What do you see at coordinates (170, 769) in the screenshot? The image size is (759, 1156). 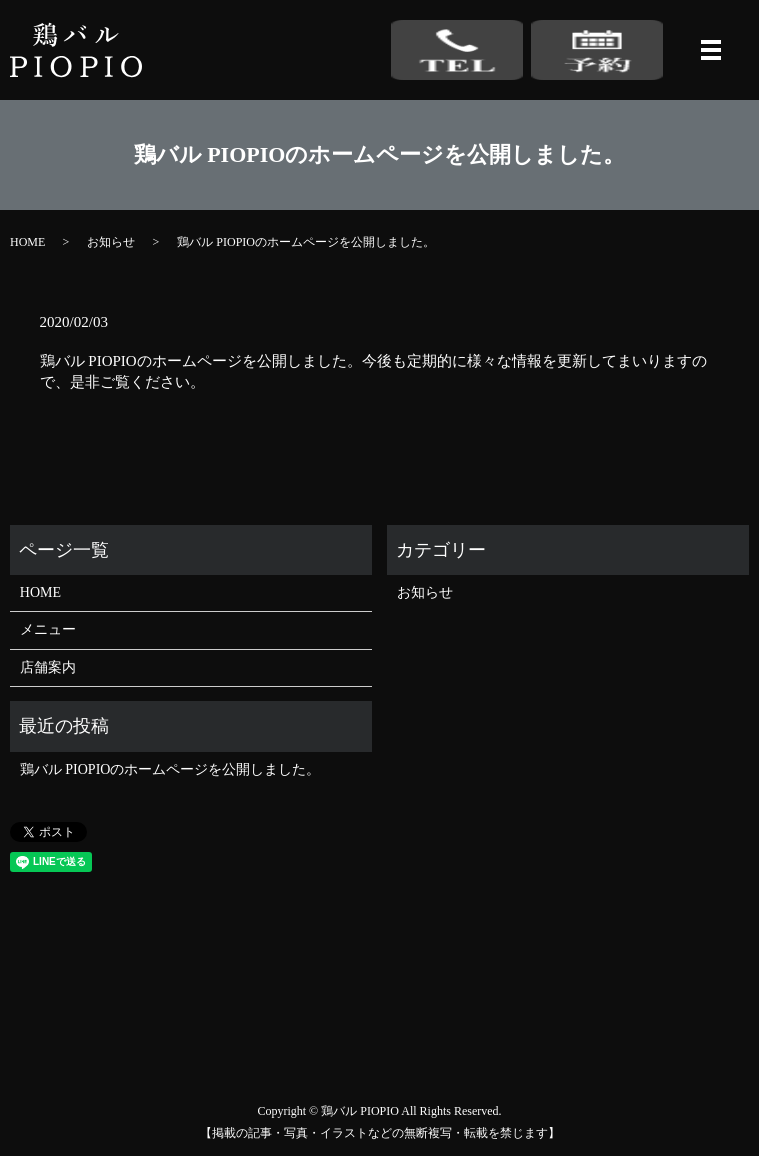 I see `鶏バル PIOPIOのホームページを公開しました。` at bounding box center [170, 769].